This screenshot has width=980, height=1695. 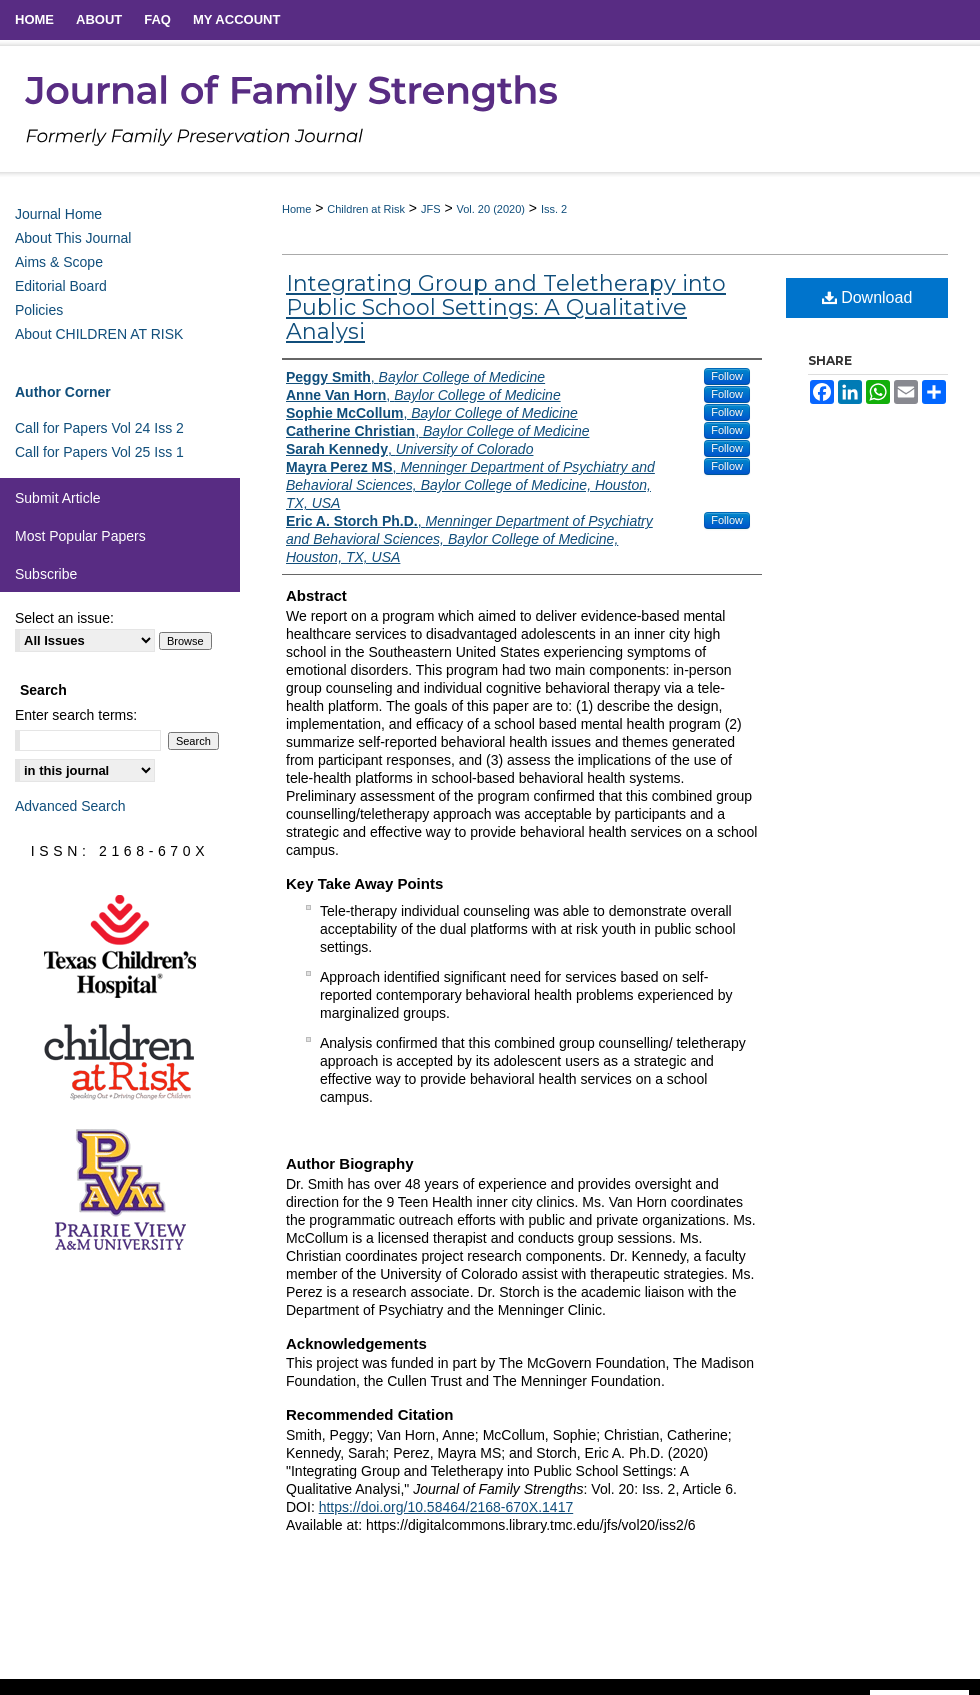 What do you see at coordinates (59, 262) in the screenshot?
I see `Aims & Scope` at bounding box center [59, 262].